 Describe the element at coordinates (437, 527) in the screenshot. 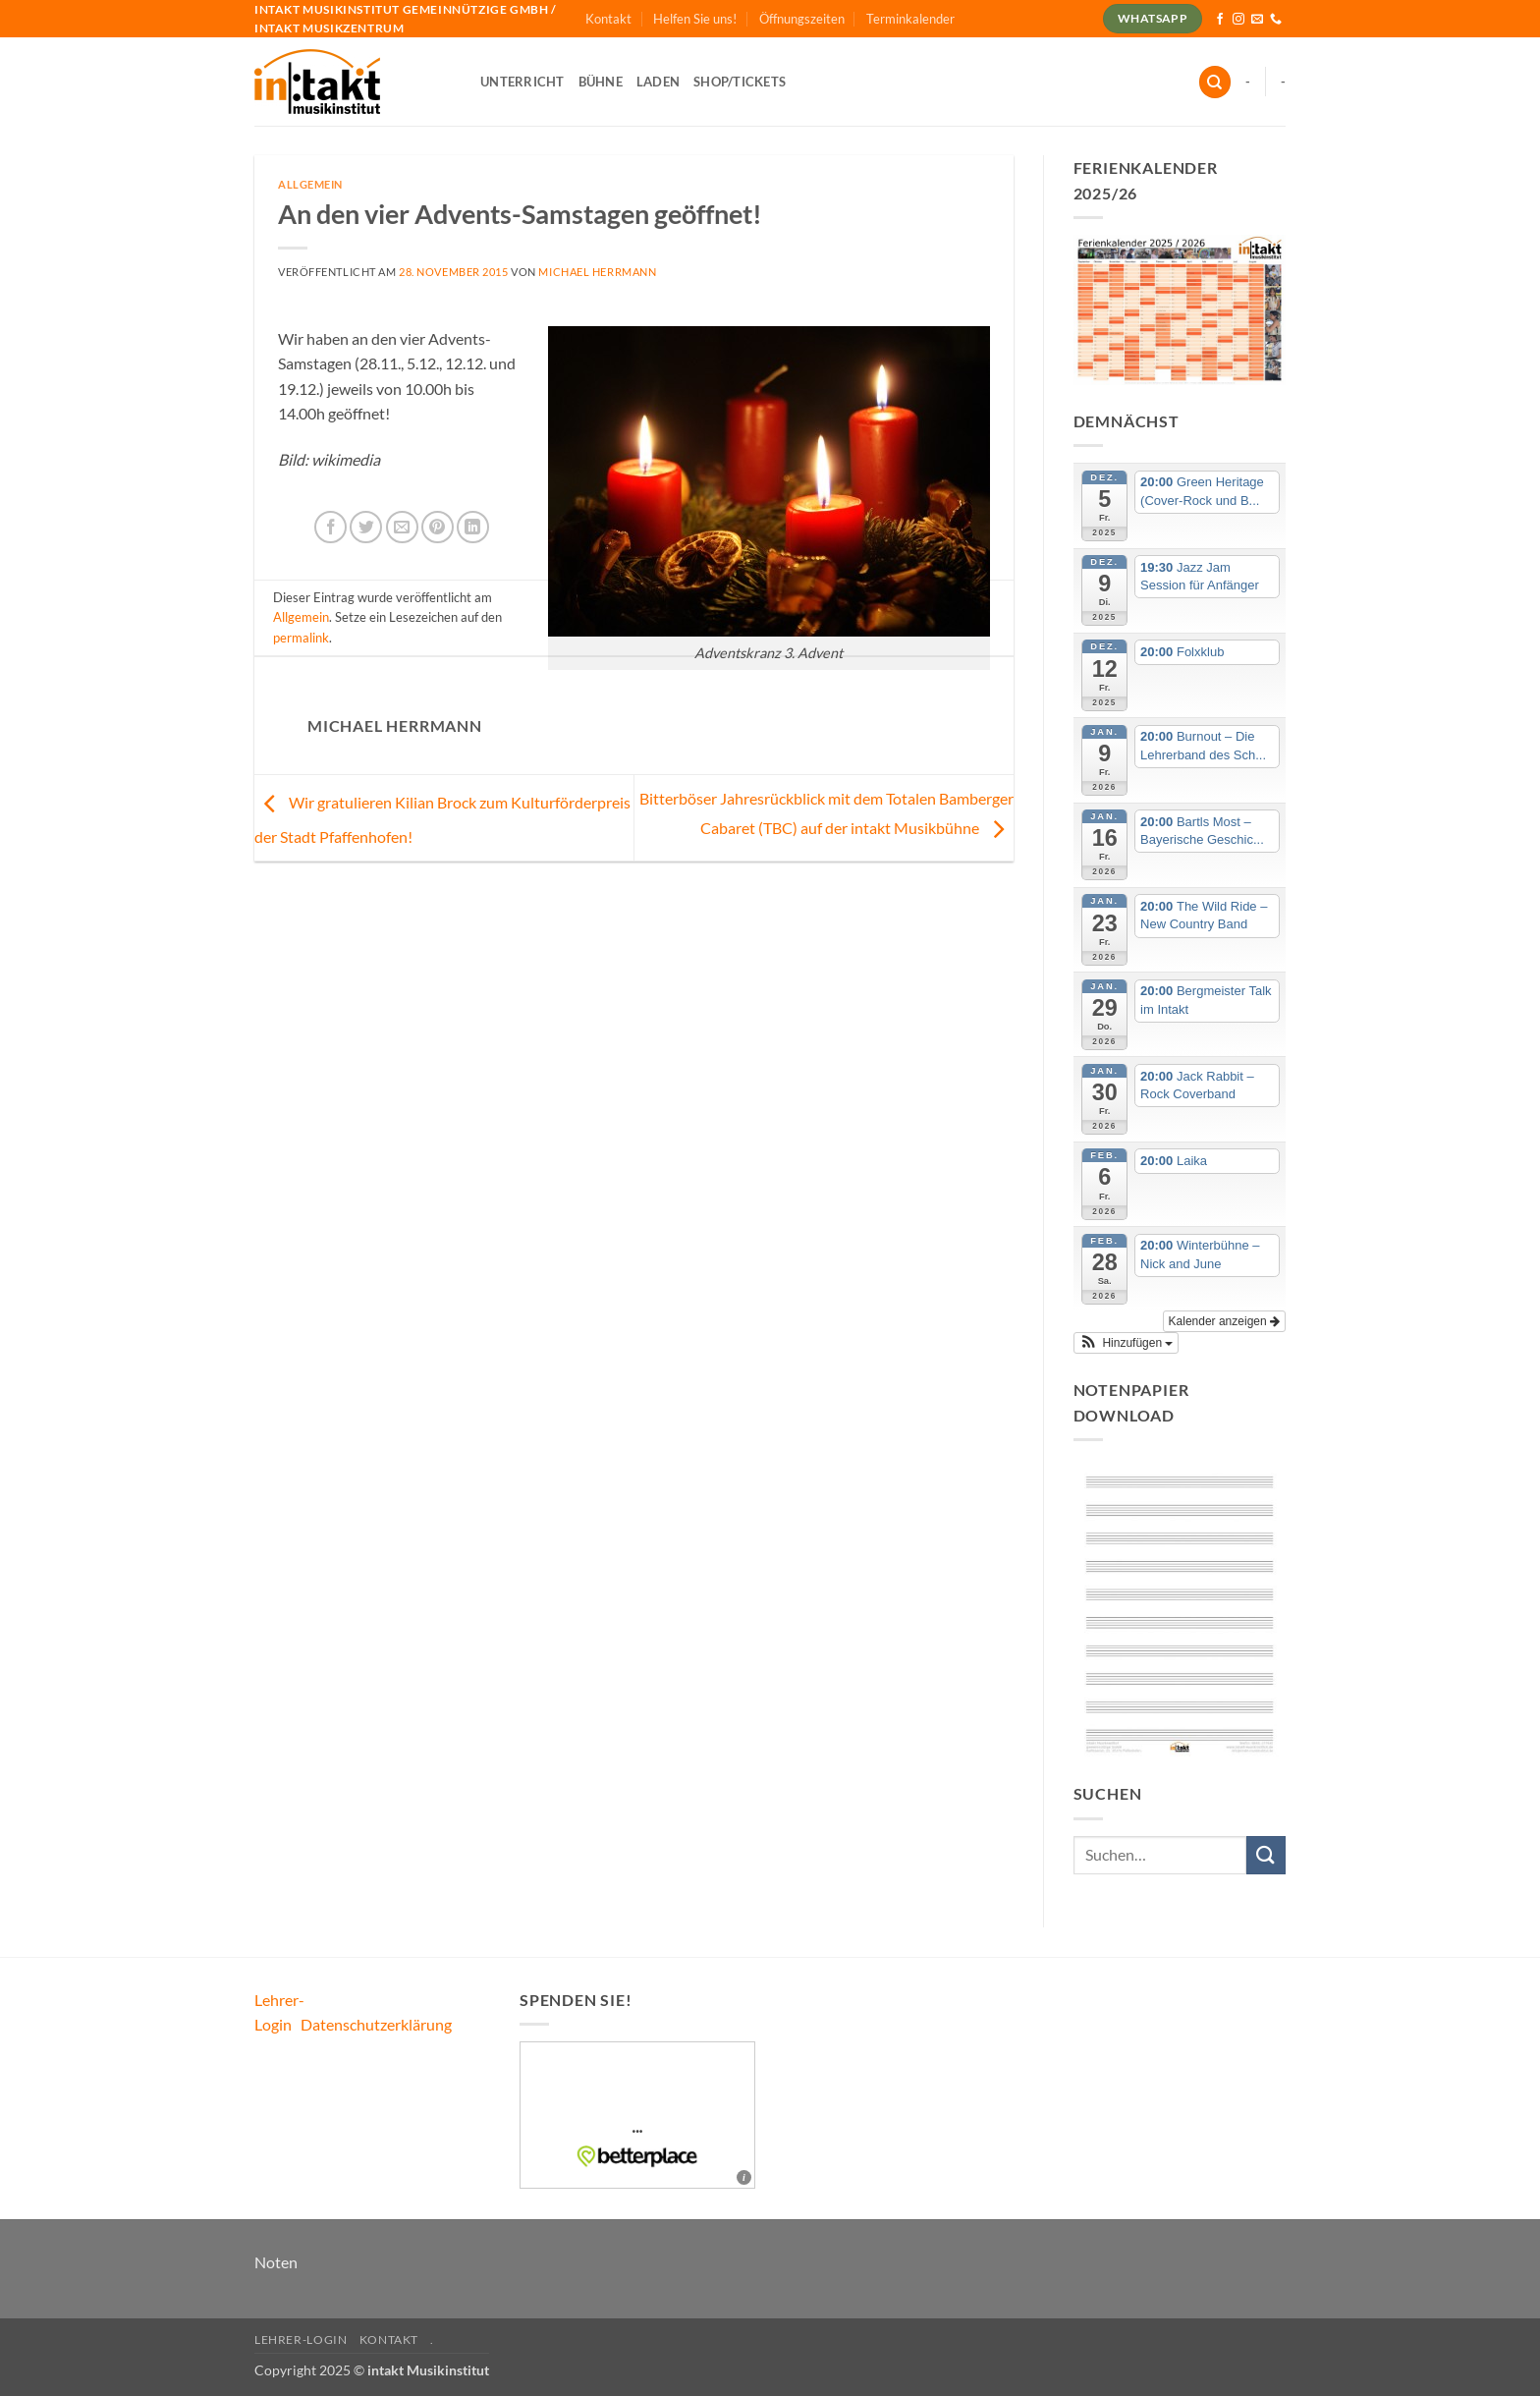

I see `[Pinterest Pin erstellen]` at that location.